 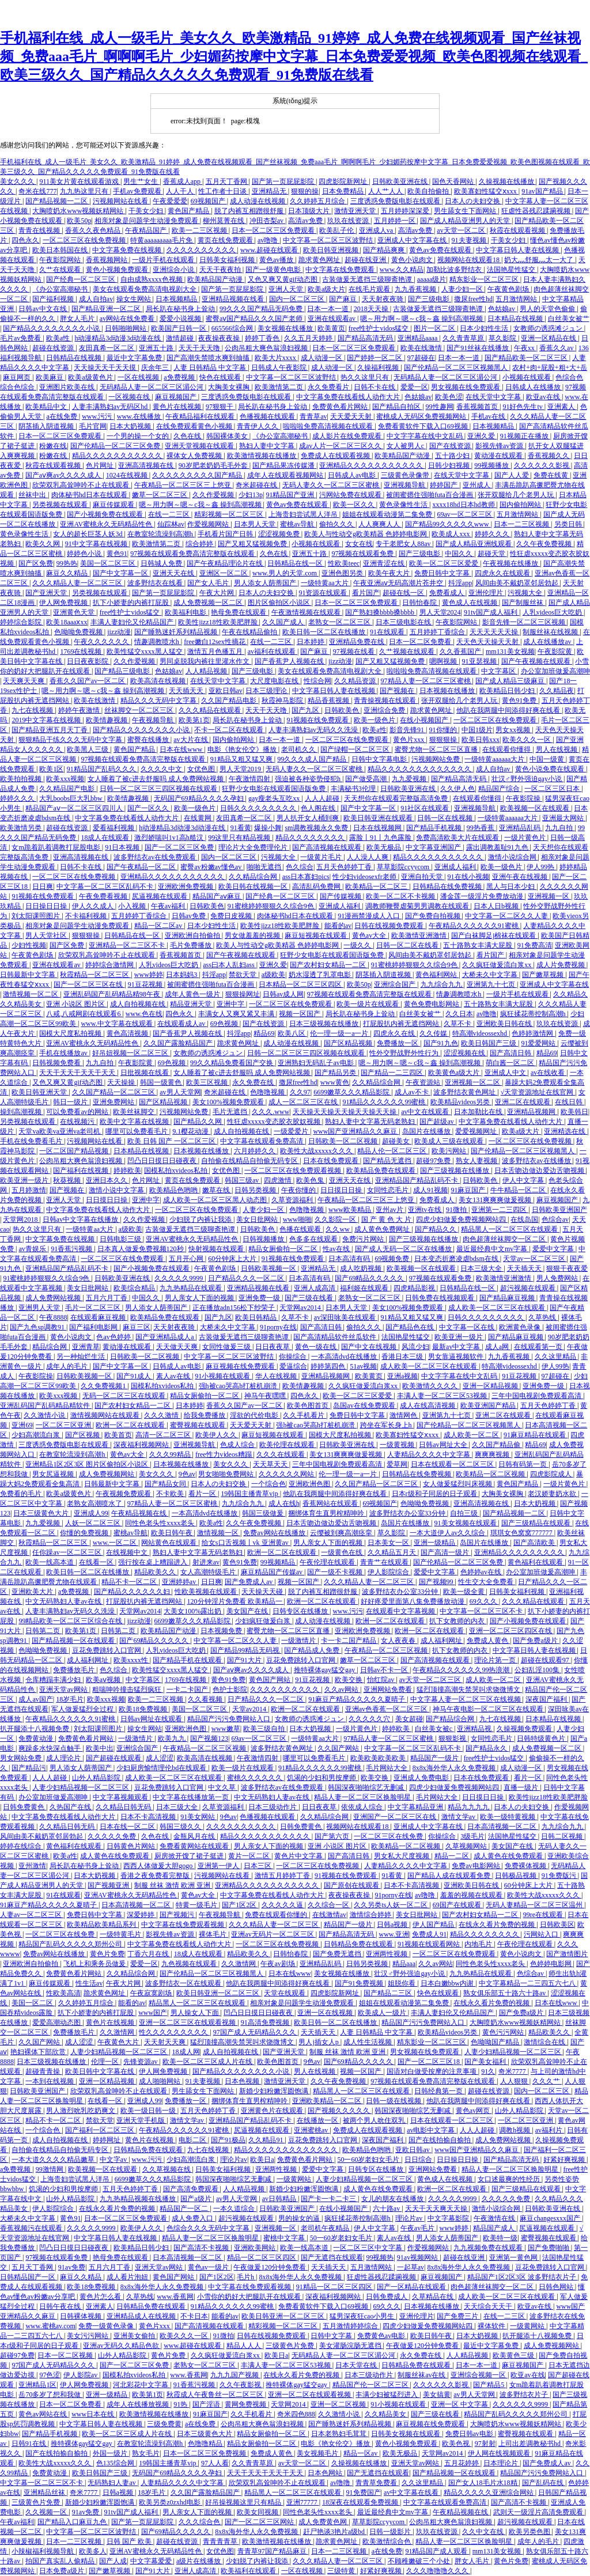 What do you see at coordinates (549, 896) in the screenshot?
I see `亚洲视频一区` at bounding box center [549, 896].